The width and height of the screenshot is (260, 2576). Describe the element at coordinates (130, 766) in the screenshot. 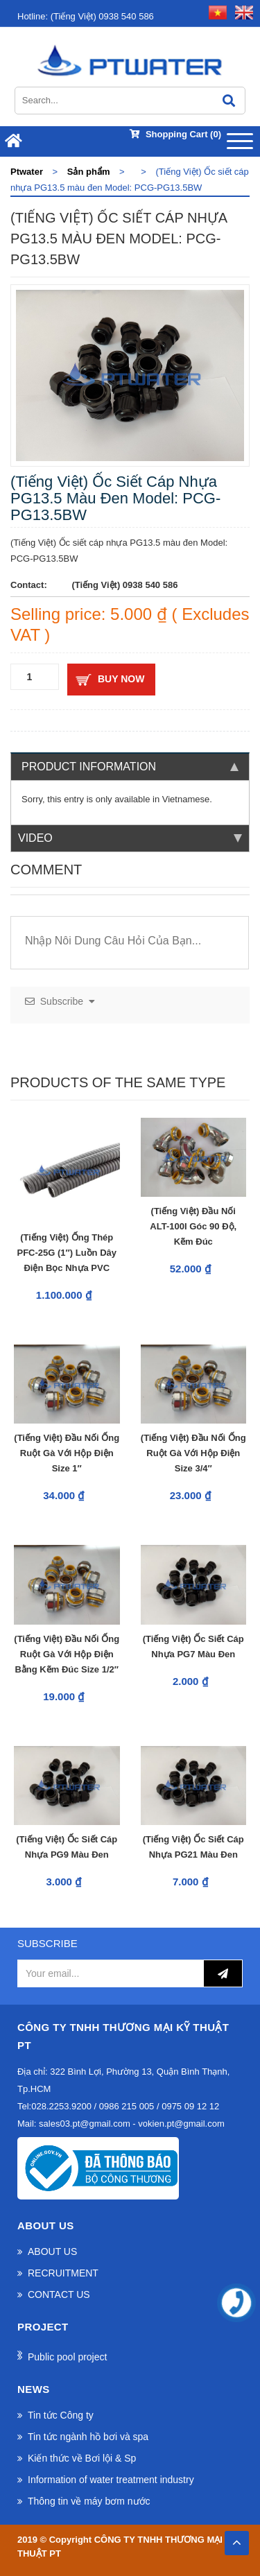

I see `Product information [tab]` at that location.